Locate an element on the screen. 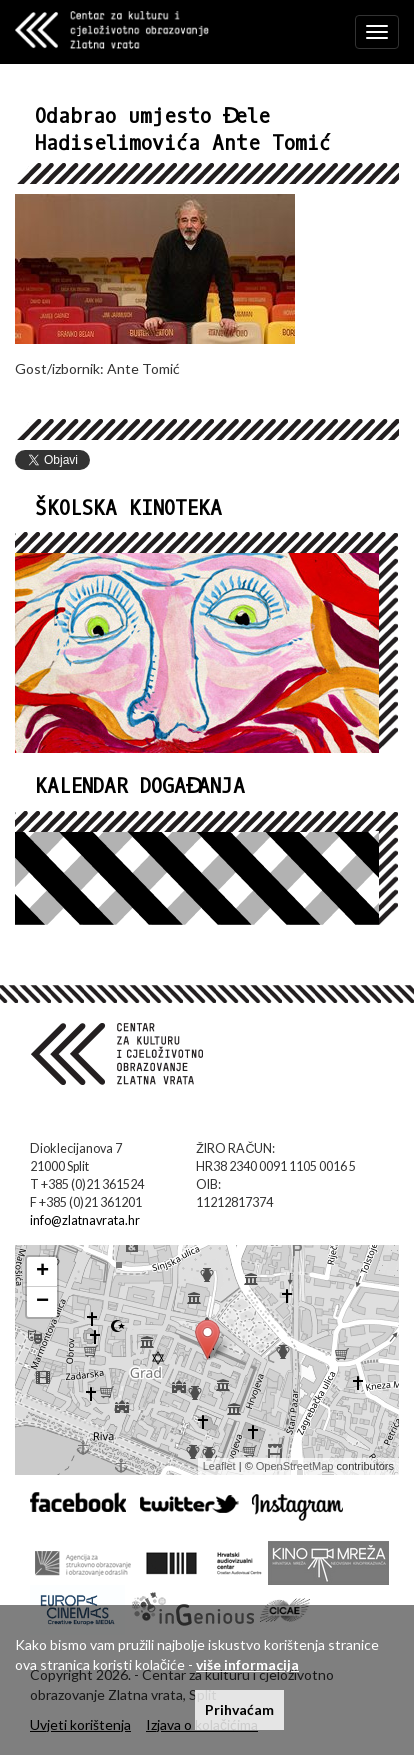 The height and width of the screenshot is (1755, 414). info@zlatnavrata.hr is located at coordinates (85, 1220).